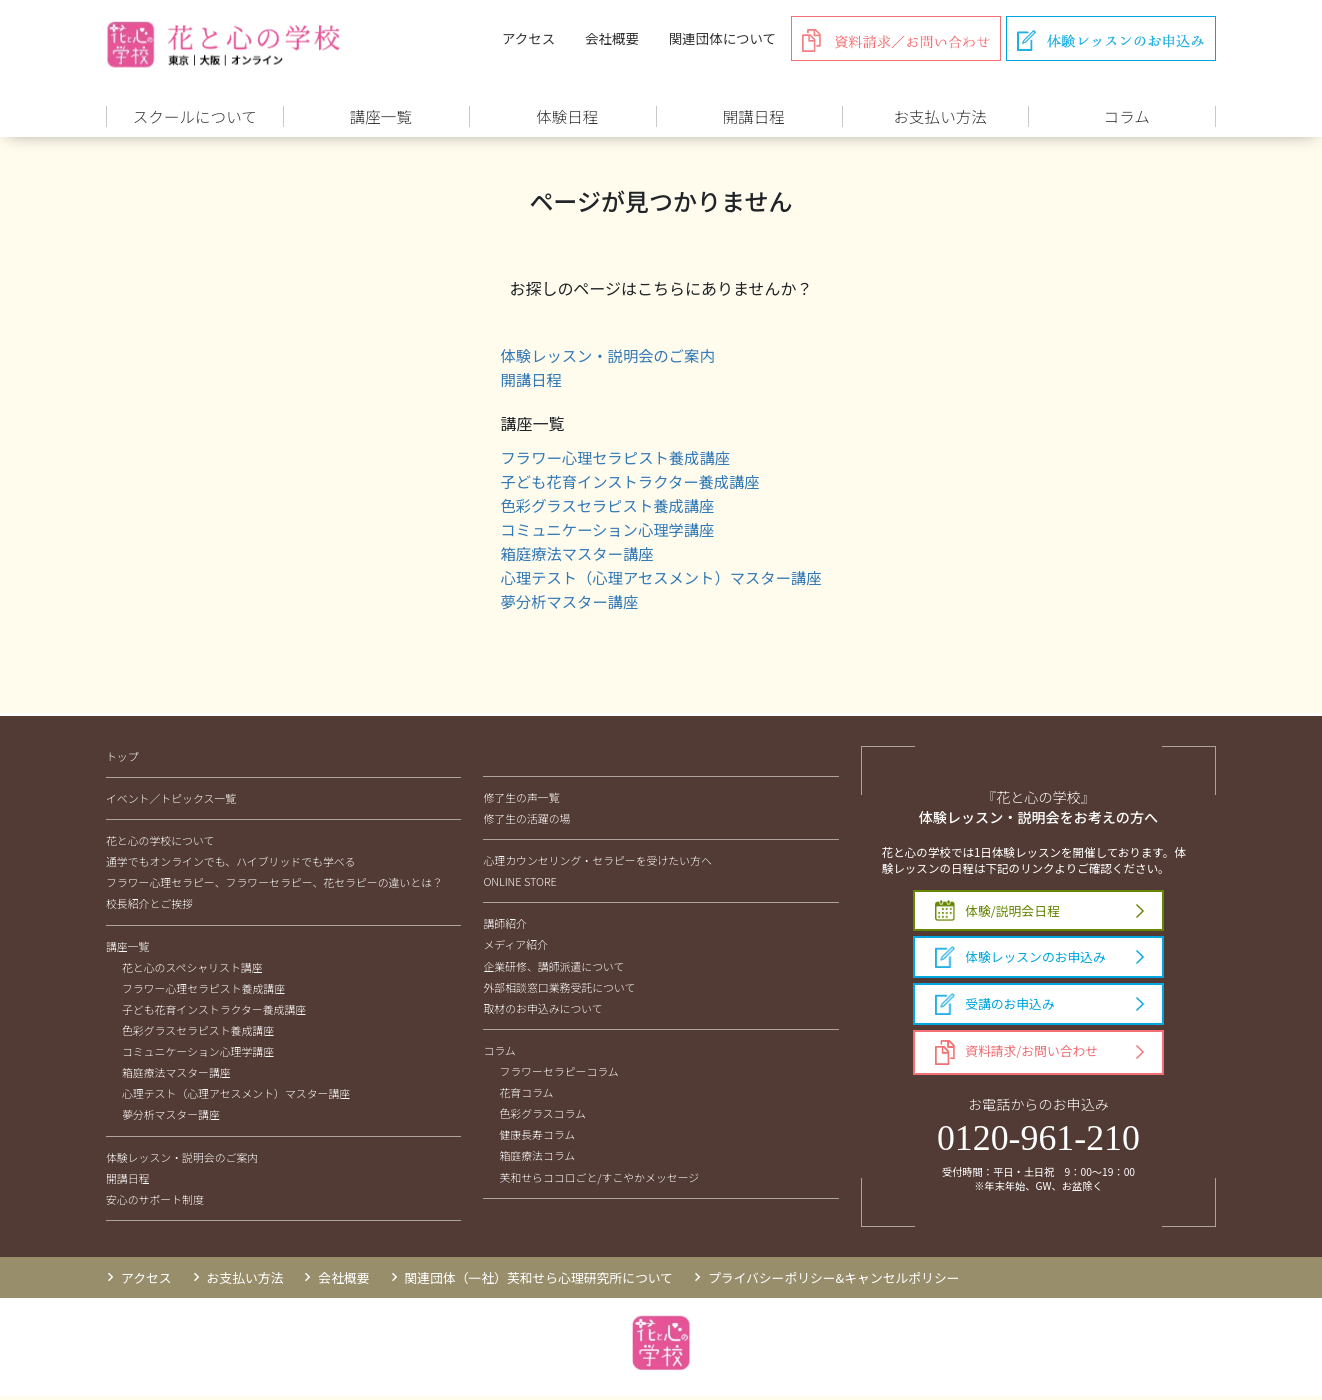 The height and width of the screenshot is (1400, 1322). I want to click on 心理カウンセリング・セラピーを受けたい方へ, so click(597, 864).